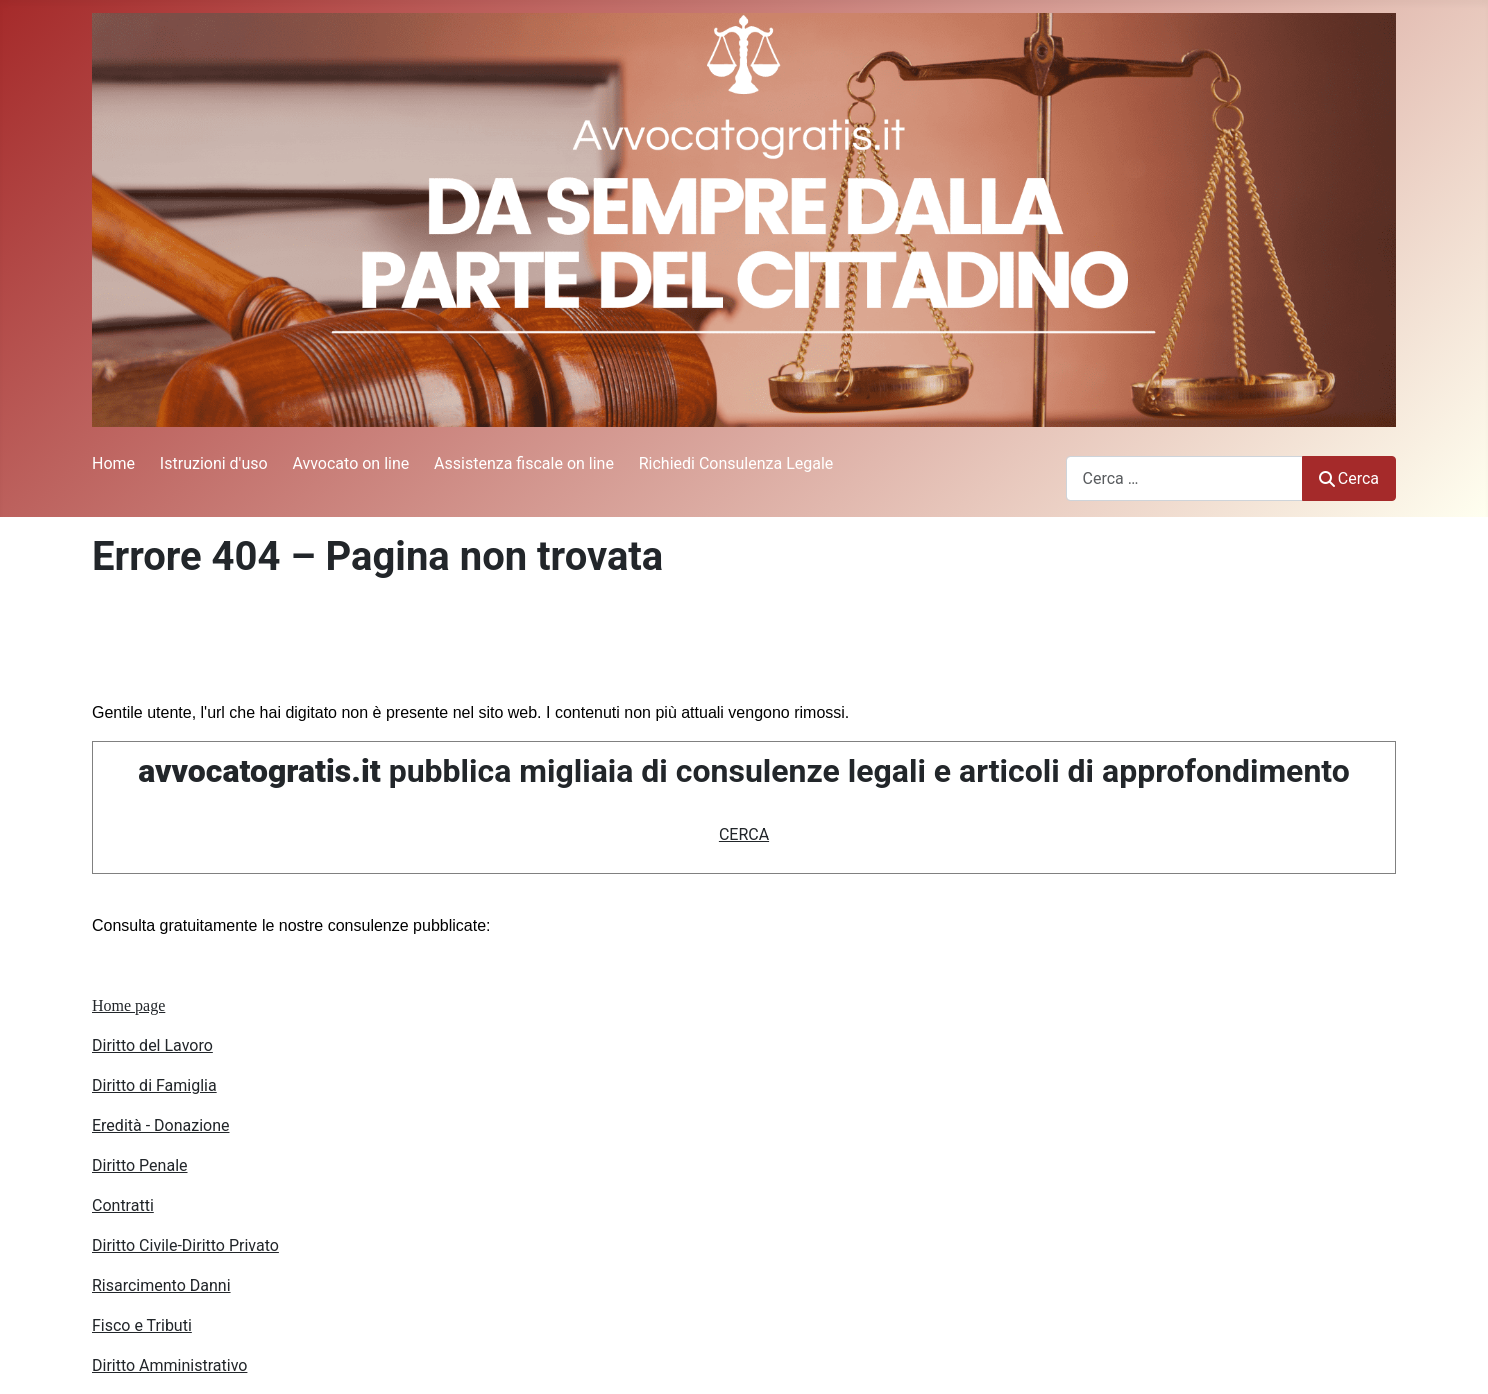 Image resolution: width=1488 pixels, height=1394 pixels. I want to click on Diritto Civile-Diritto Privato, so click(185, 1245).